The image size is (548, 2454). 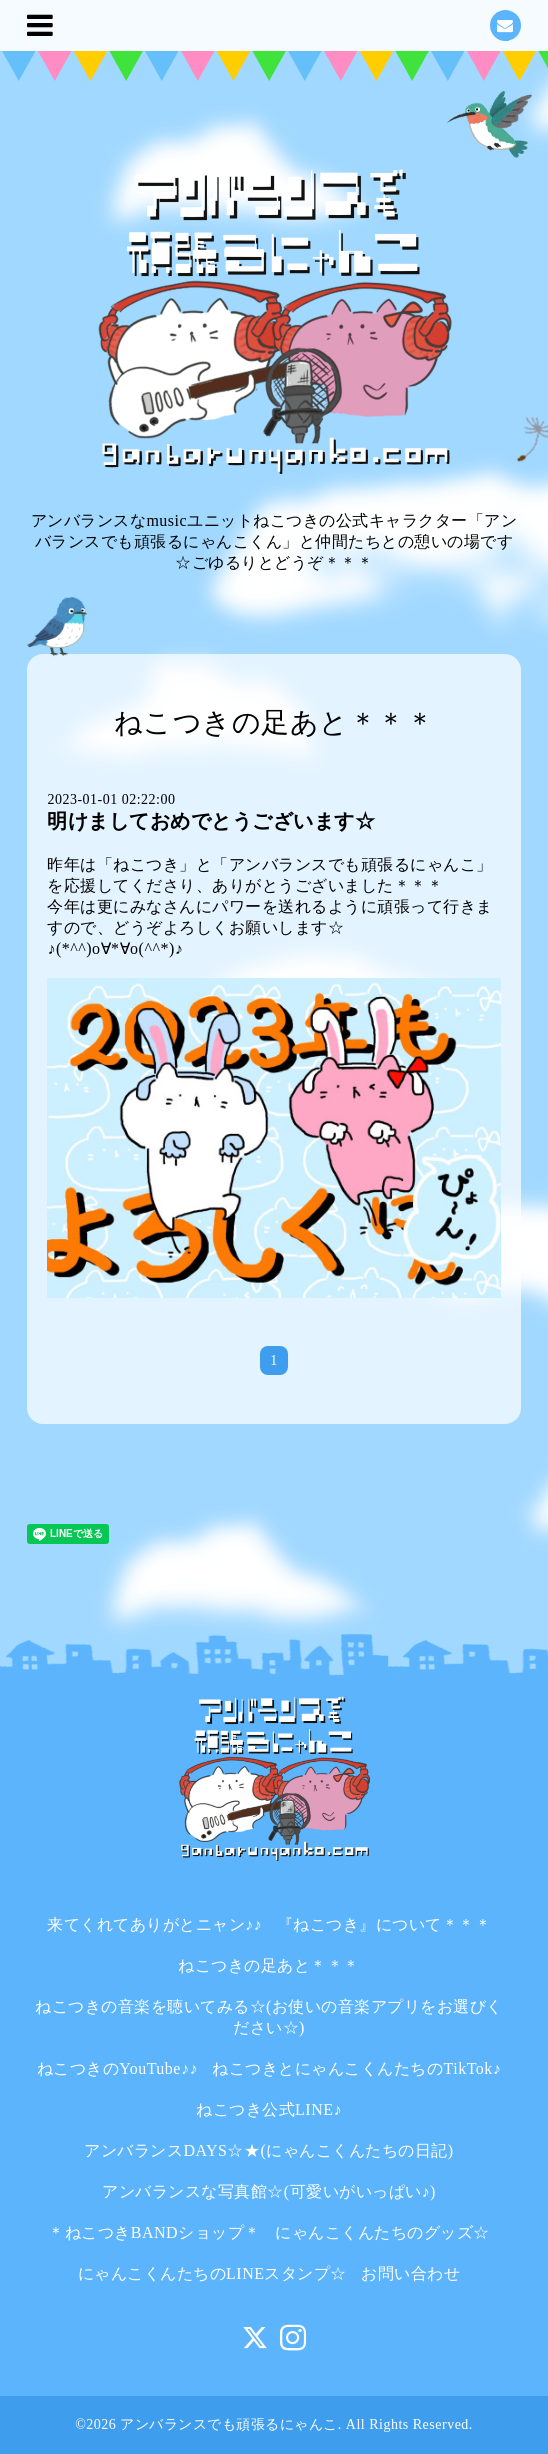 What do you see at coordinates (384, 1924) in the screenshot?
I see `『ねこつき』について＊＊＊` at bounding box center [384, 1924].